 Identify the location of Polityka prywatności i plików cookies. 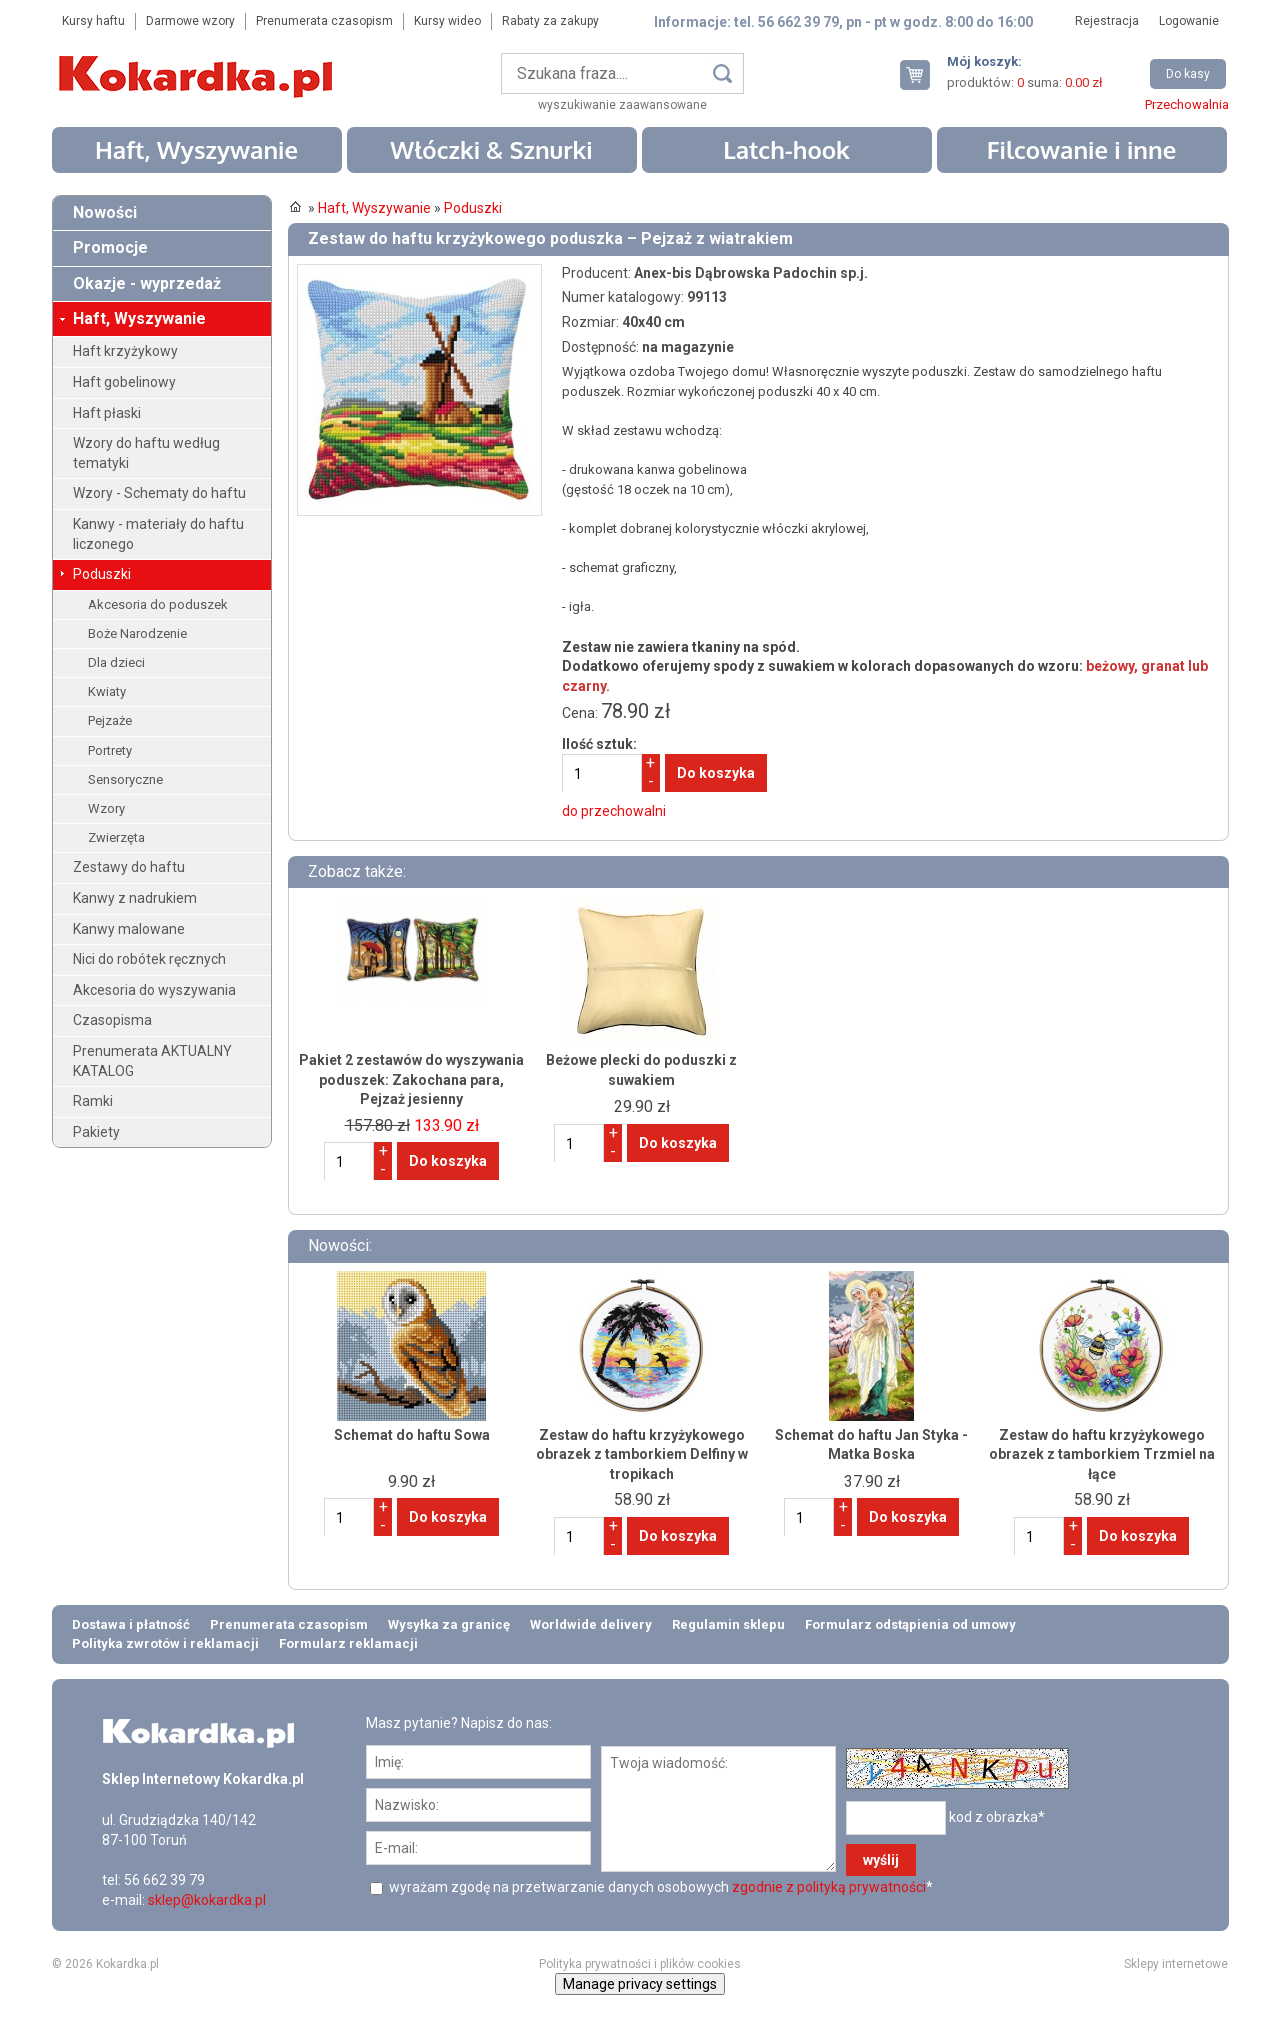
(640, 1964).